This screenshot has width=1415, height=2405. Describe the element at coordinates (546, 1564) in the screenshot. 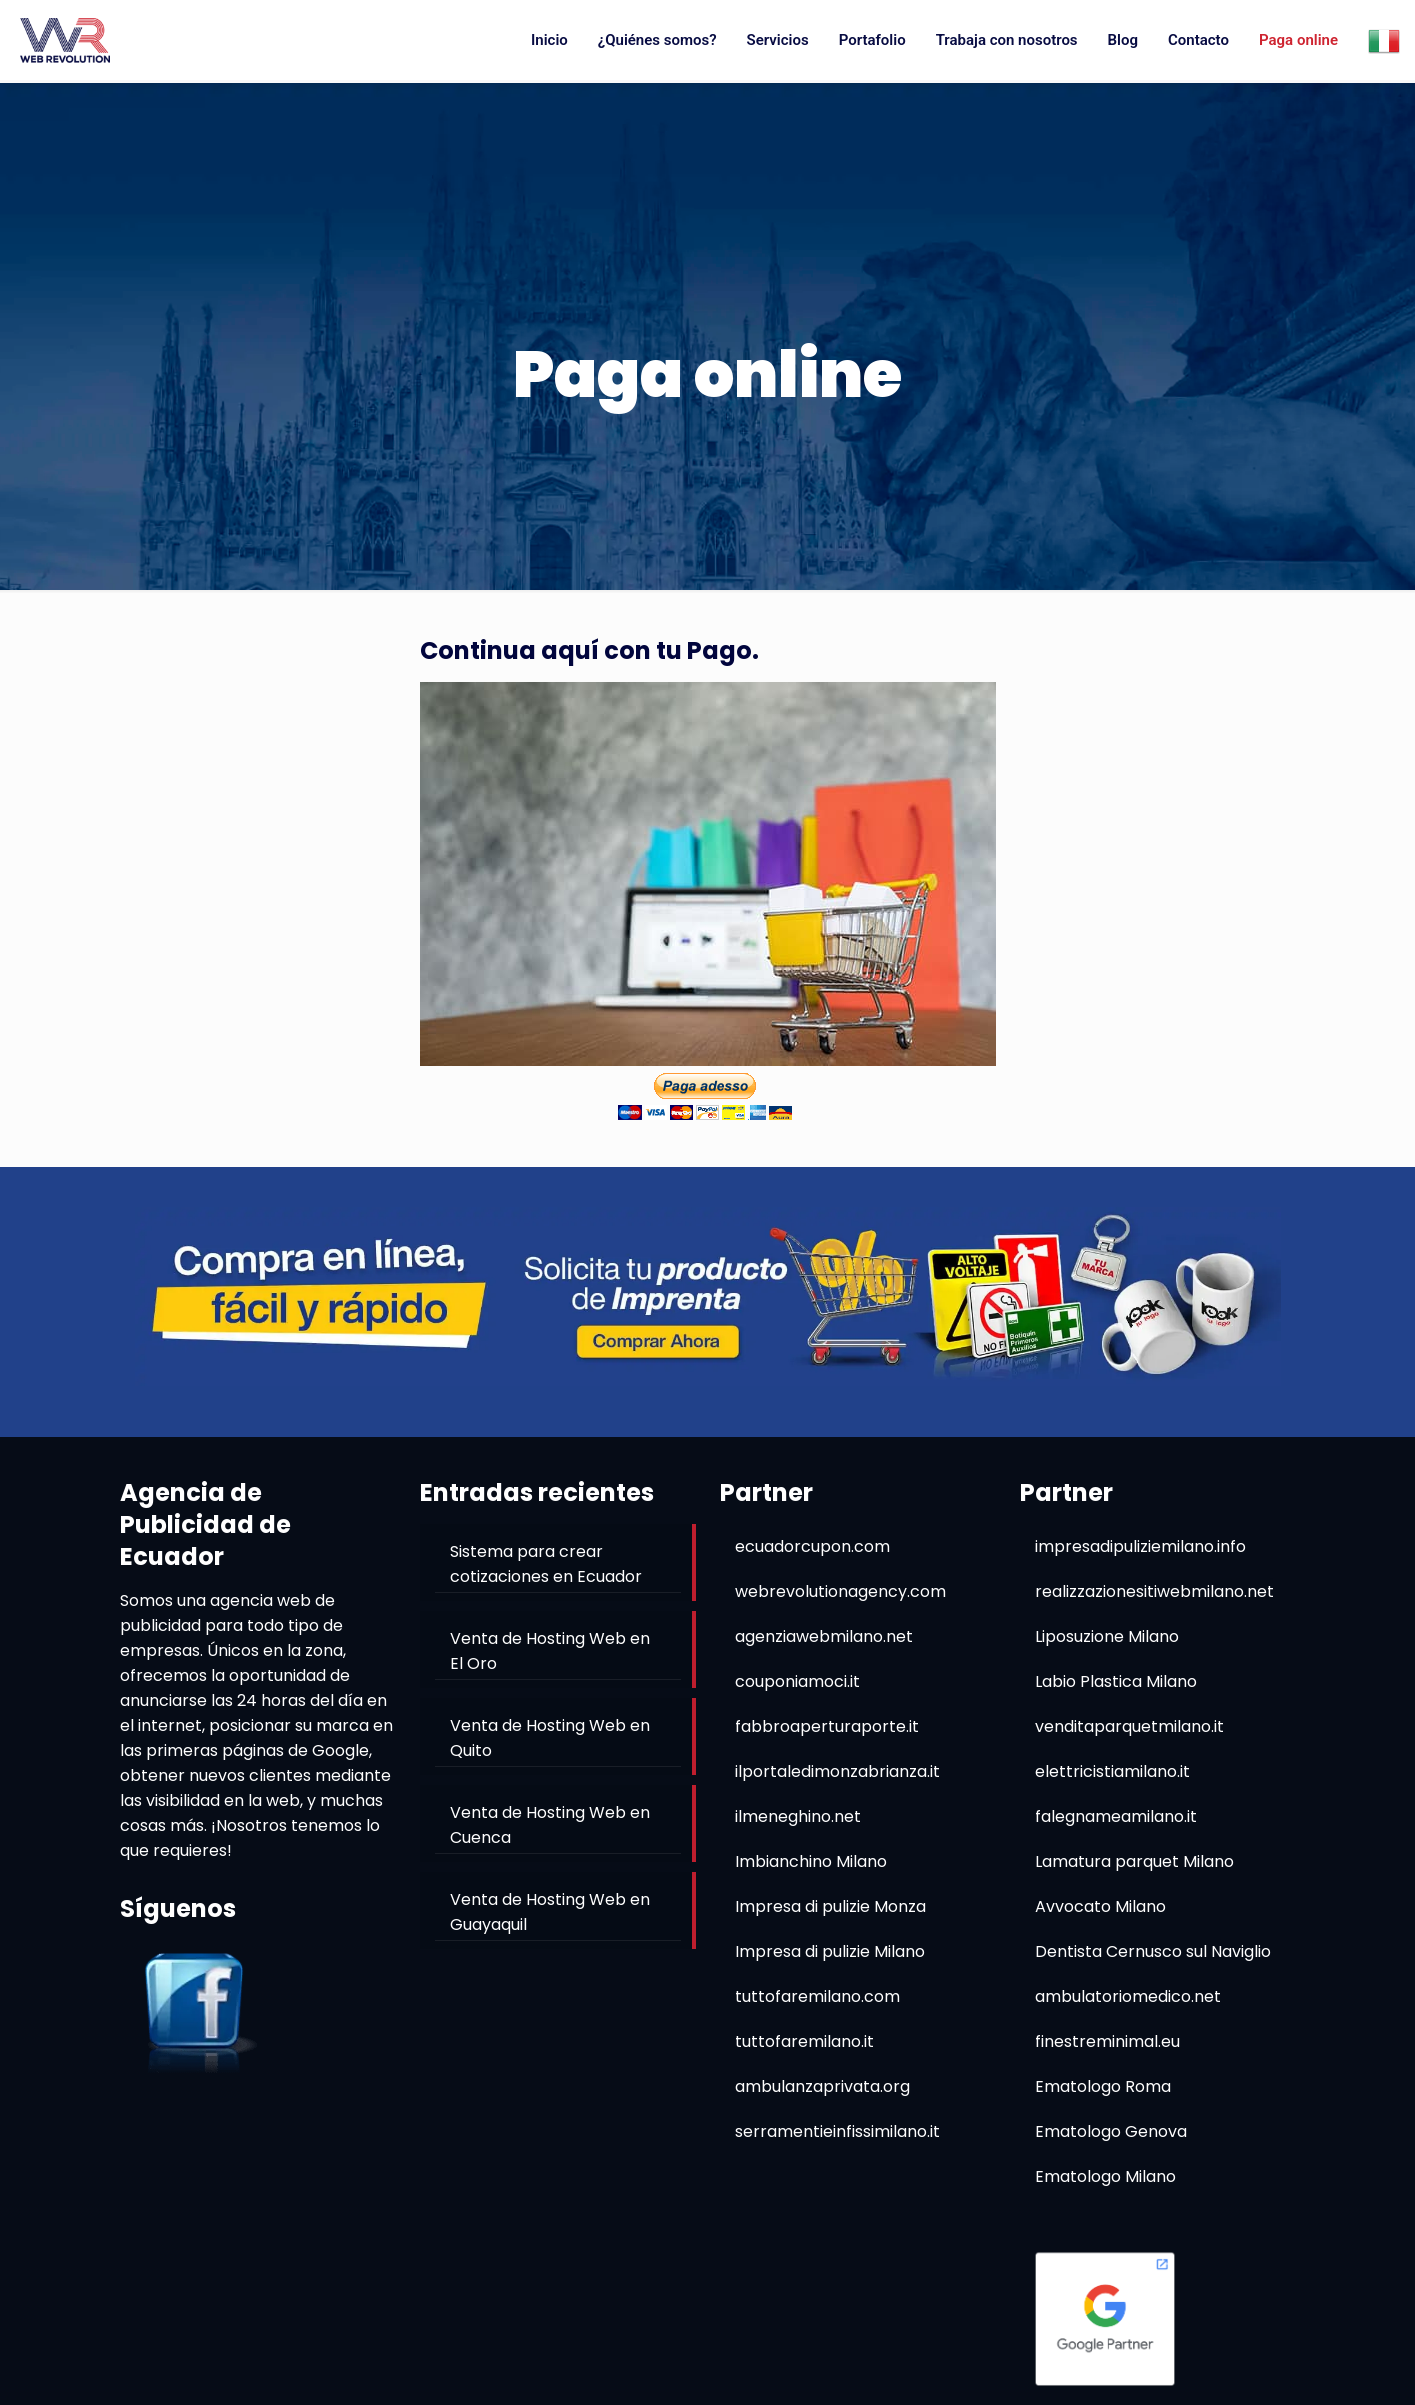

I see `Sistema para crear cotizaciones en Ecuador` at that location.